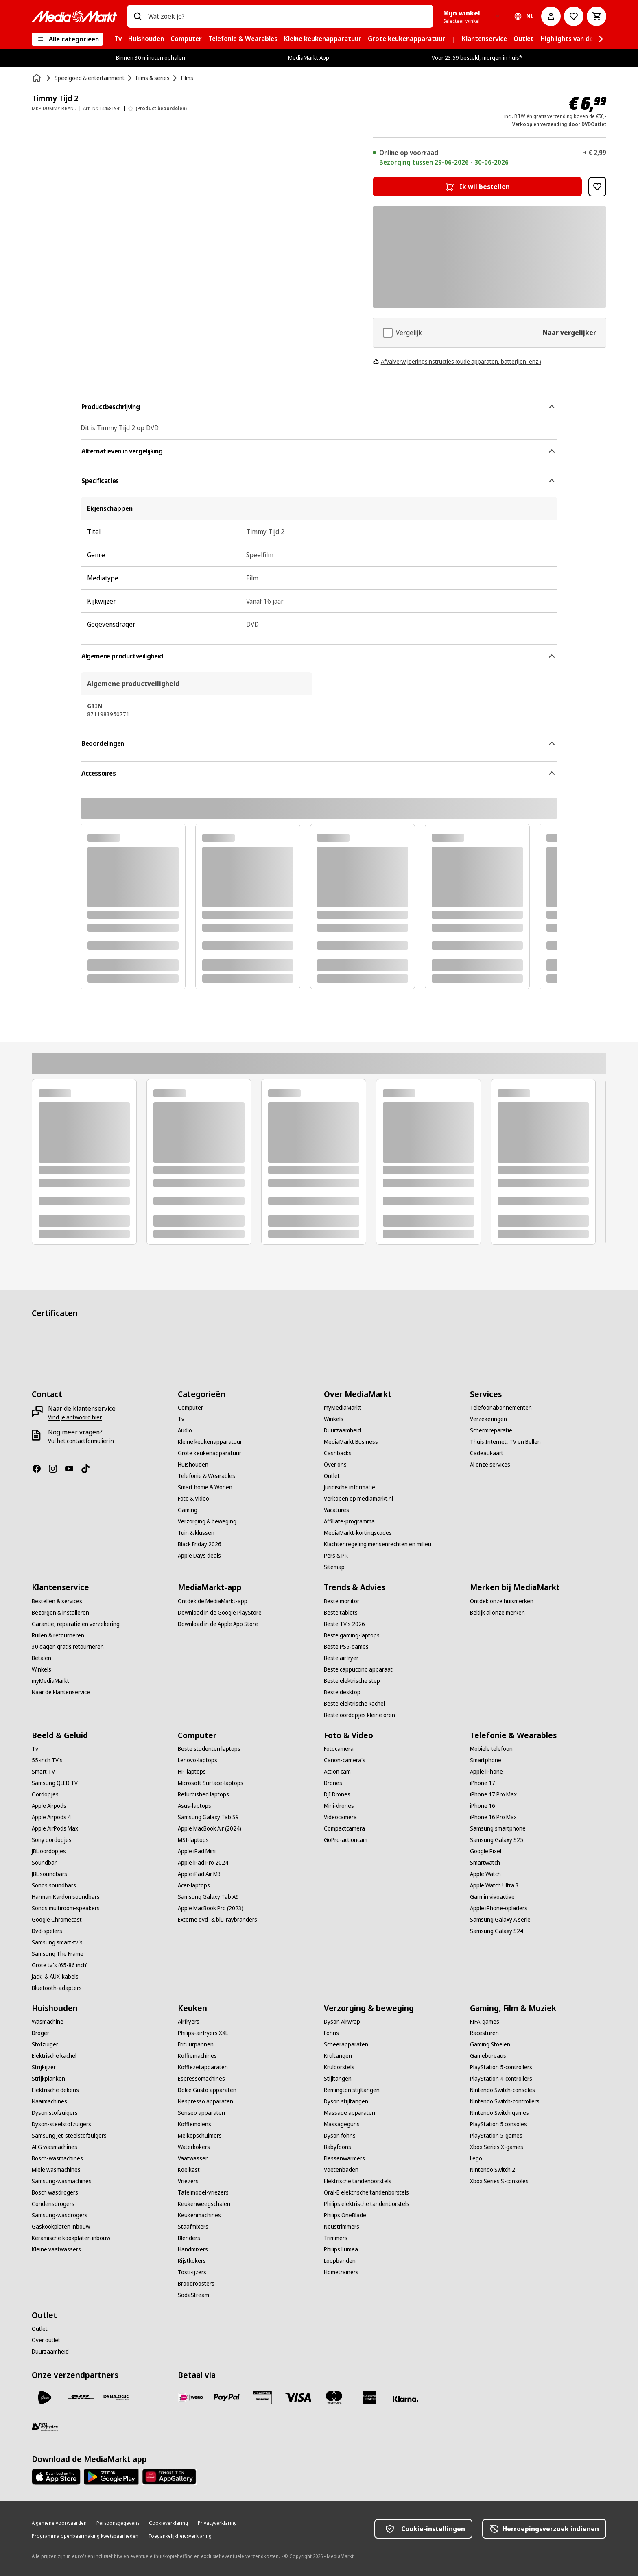 The image size is (638, 2576). What do you see at coordinates (597, 186) in the screenshot?
I see `[Toevoegen aan verlanglijst Timmy Tijd 2]` at bounding box center [597, 186].